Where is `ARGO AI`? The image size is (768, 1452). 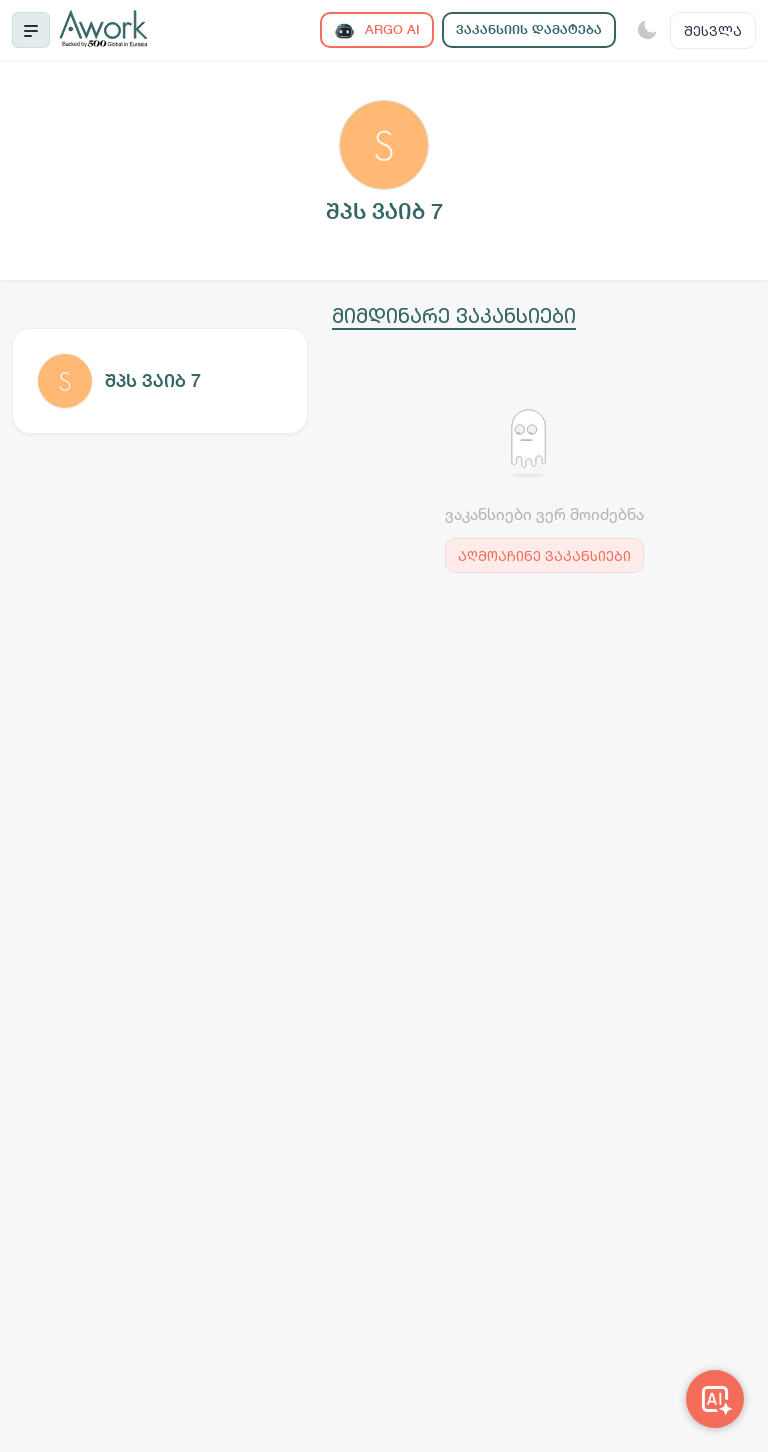 ARGO AI is located at coordinates (377, 30).